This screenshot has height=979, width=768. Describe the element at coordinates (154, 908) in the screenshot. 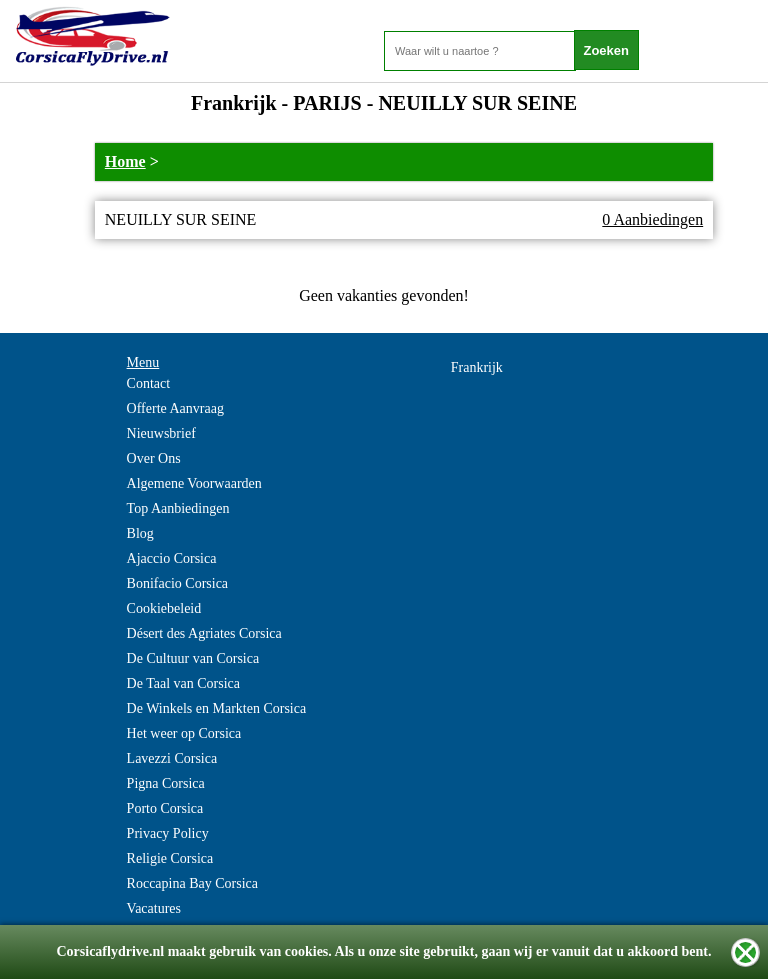

I see `Vacatures` at that location.